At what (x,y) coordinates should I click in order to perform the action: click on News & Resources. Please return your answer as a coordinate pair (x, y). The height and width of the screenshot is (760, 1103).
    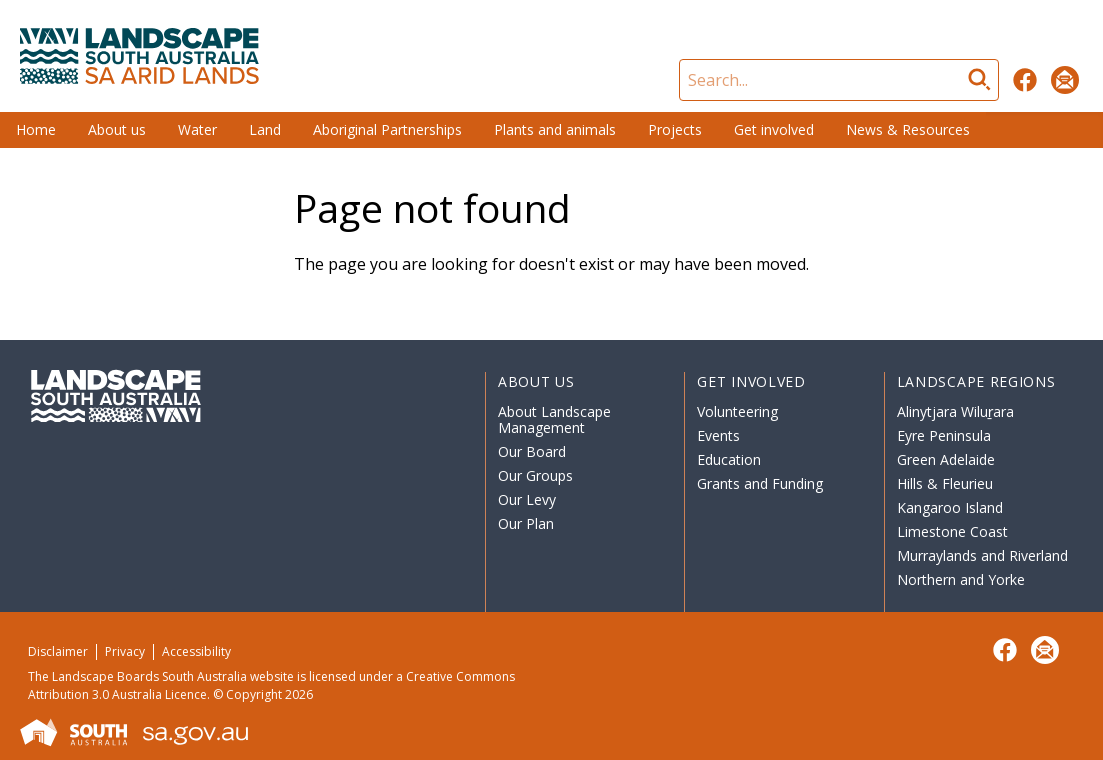
    Looking at the image, I should click on (908, 129).